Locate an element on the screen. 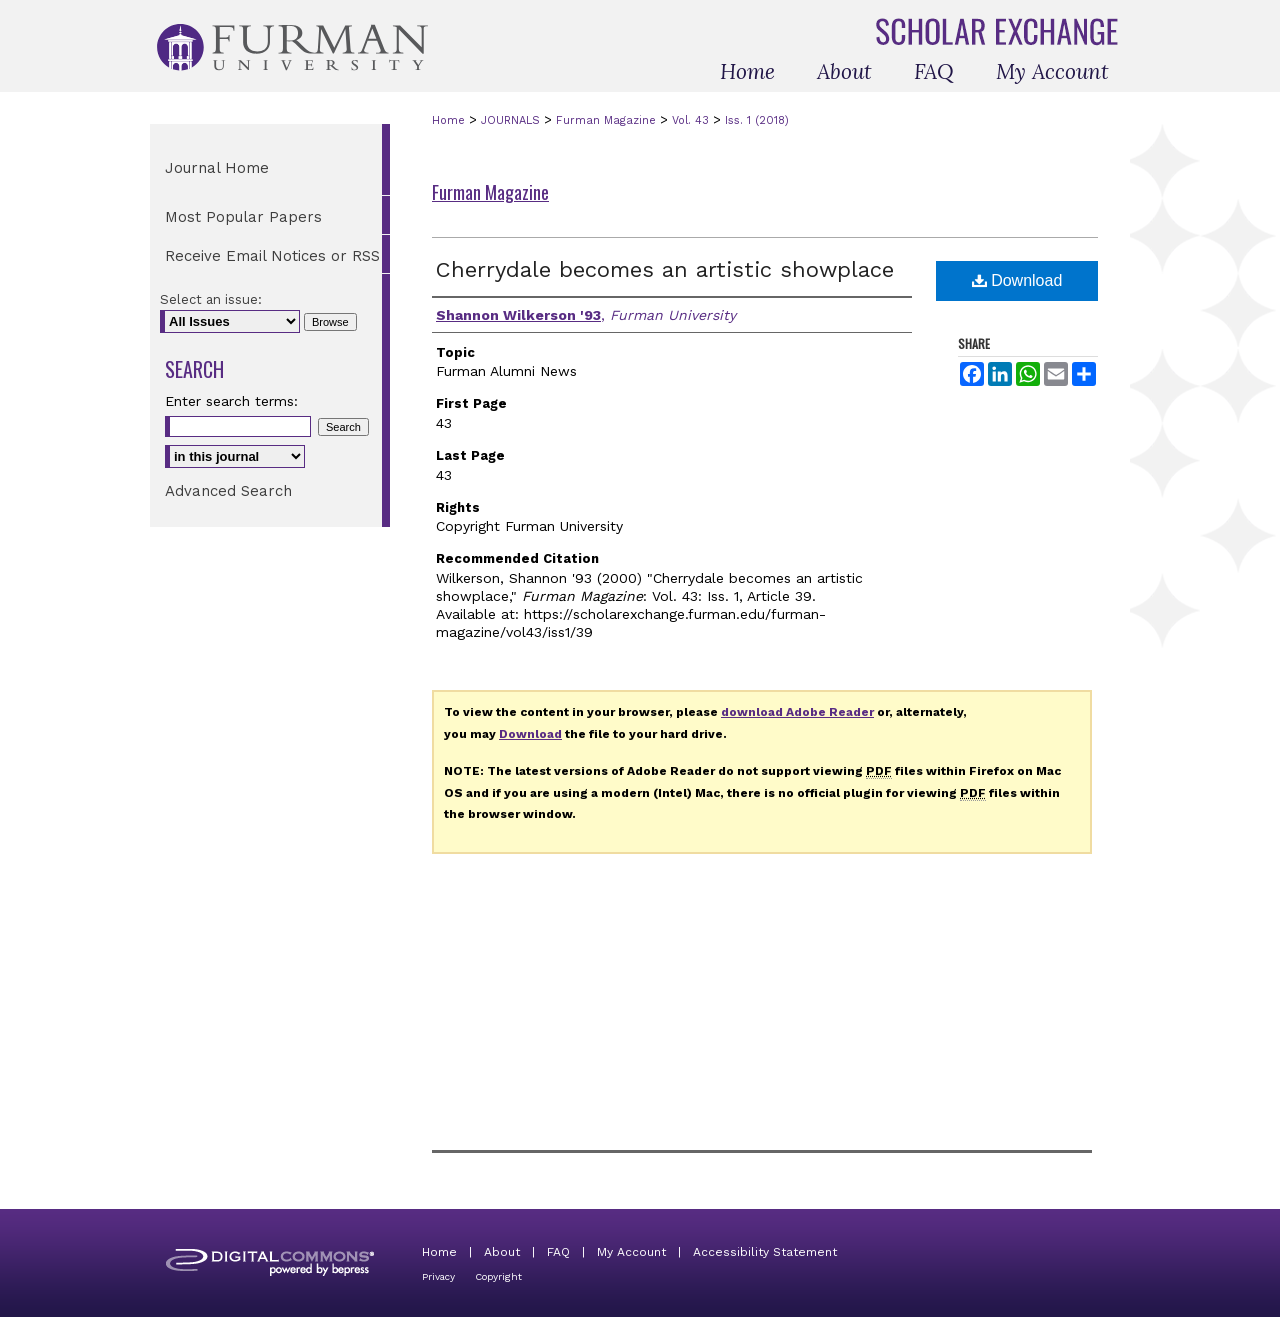 The width and height of the screenshot is (1280, 1317). Journal Home is located at coordinates (217, 168).